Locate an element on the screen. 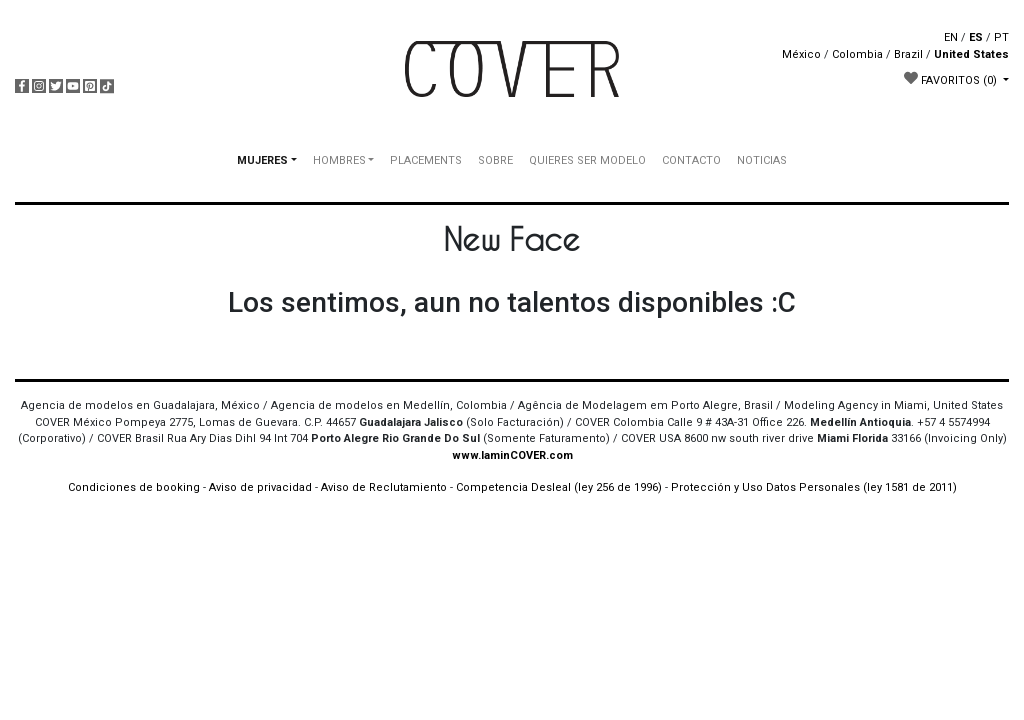  Competencia Desleal (ley 256 de 1996) is located at coordinates (560, 487).